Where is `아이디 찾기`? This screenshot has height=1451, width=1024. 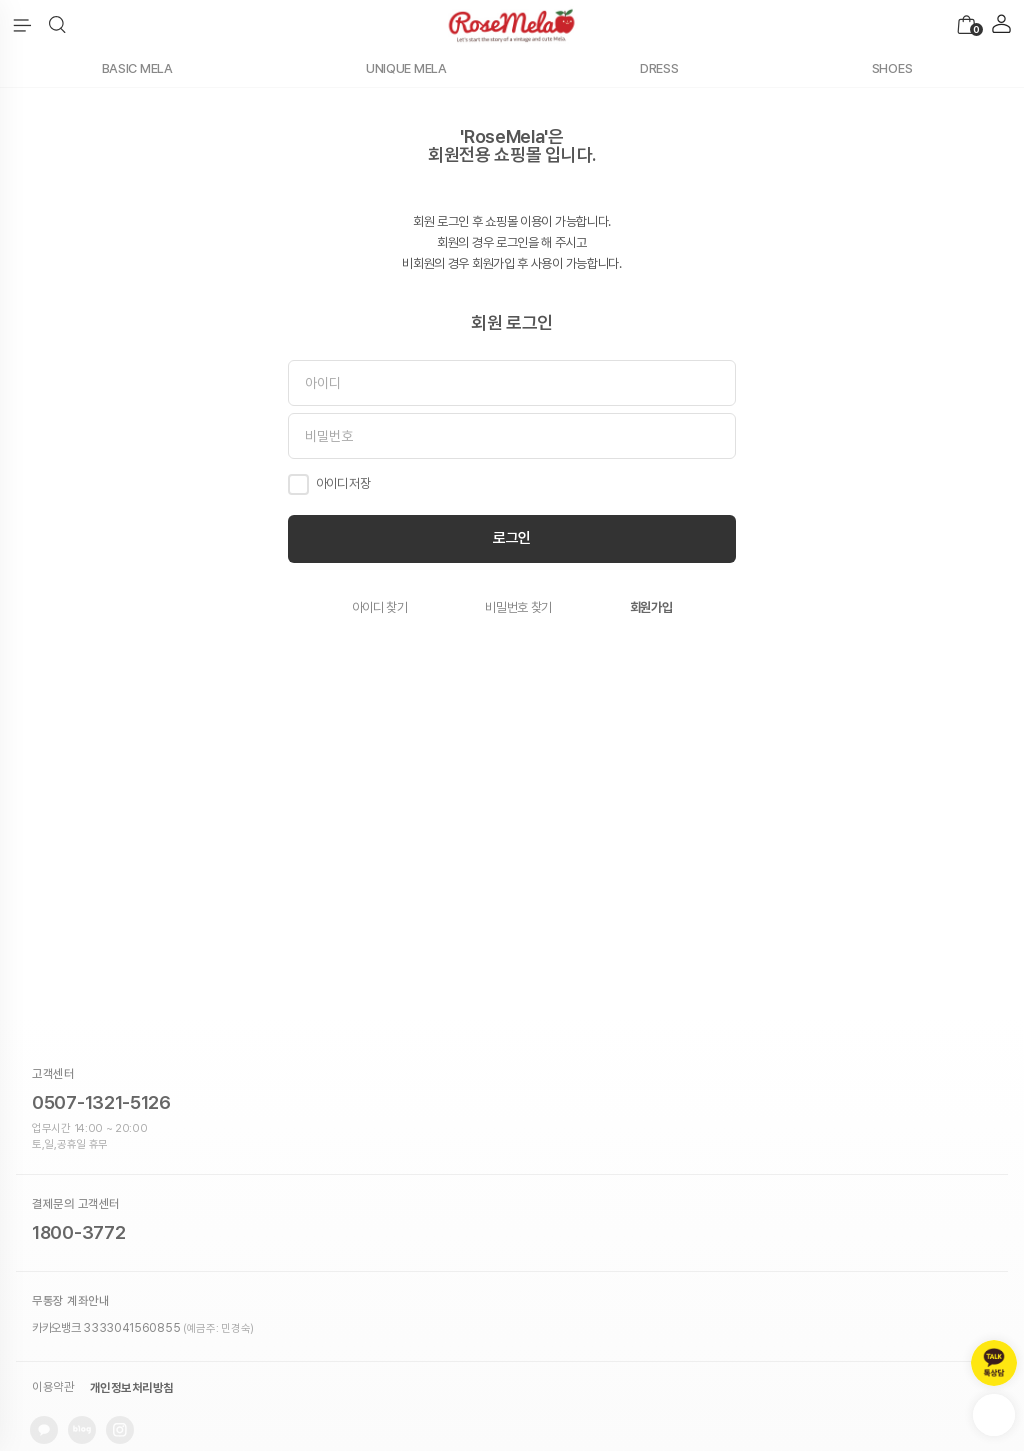 아이디 찾기 is located at coordinates (380, 607).